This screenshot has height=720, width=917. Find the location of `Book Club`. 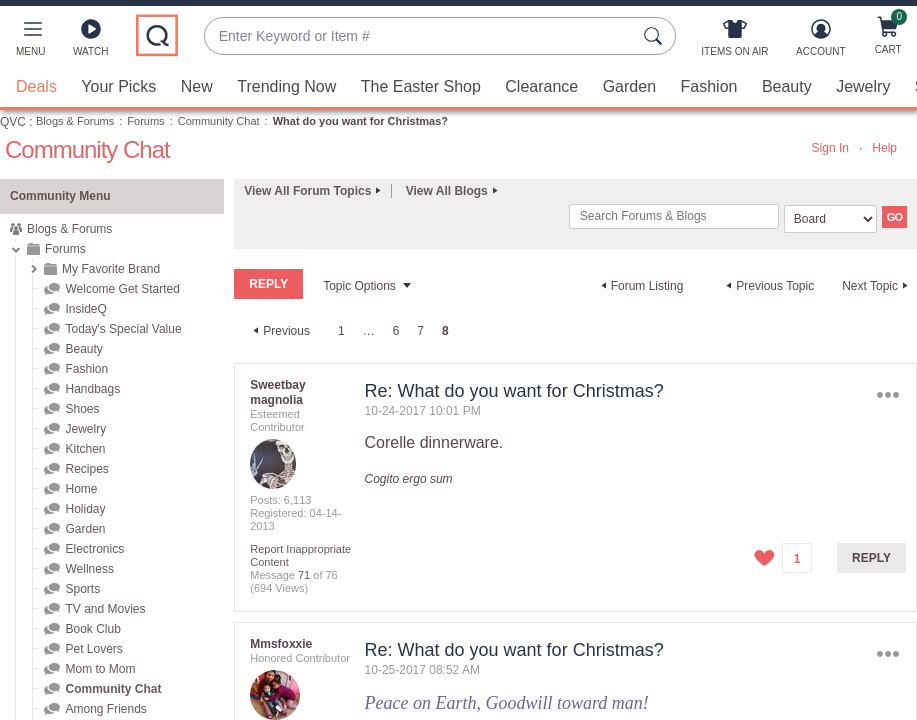

Book Club is located at coordinates (92, 629).